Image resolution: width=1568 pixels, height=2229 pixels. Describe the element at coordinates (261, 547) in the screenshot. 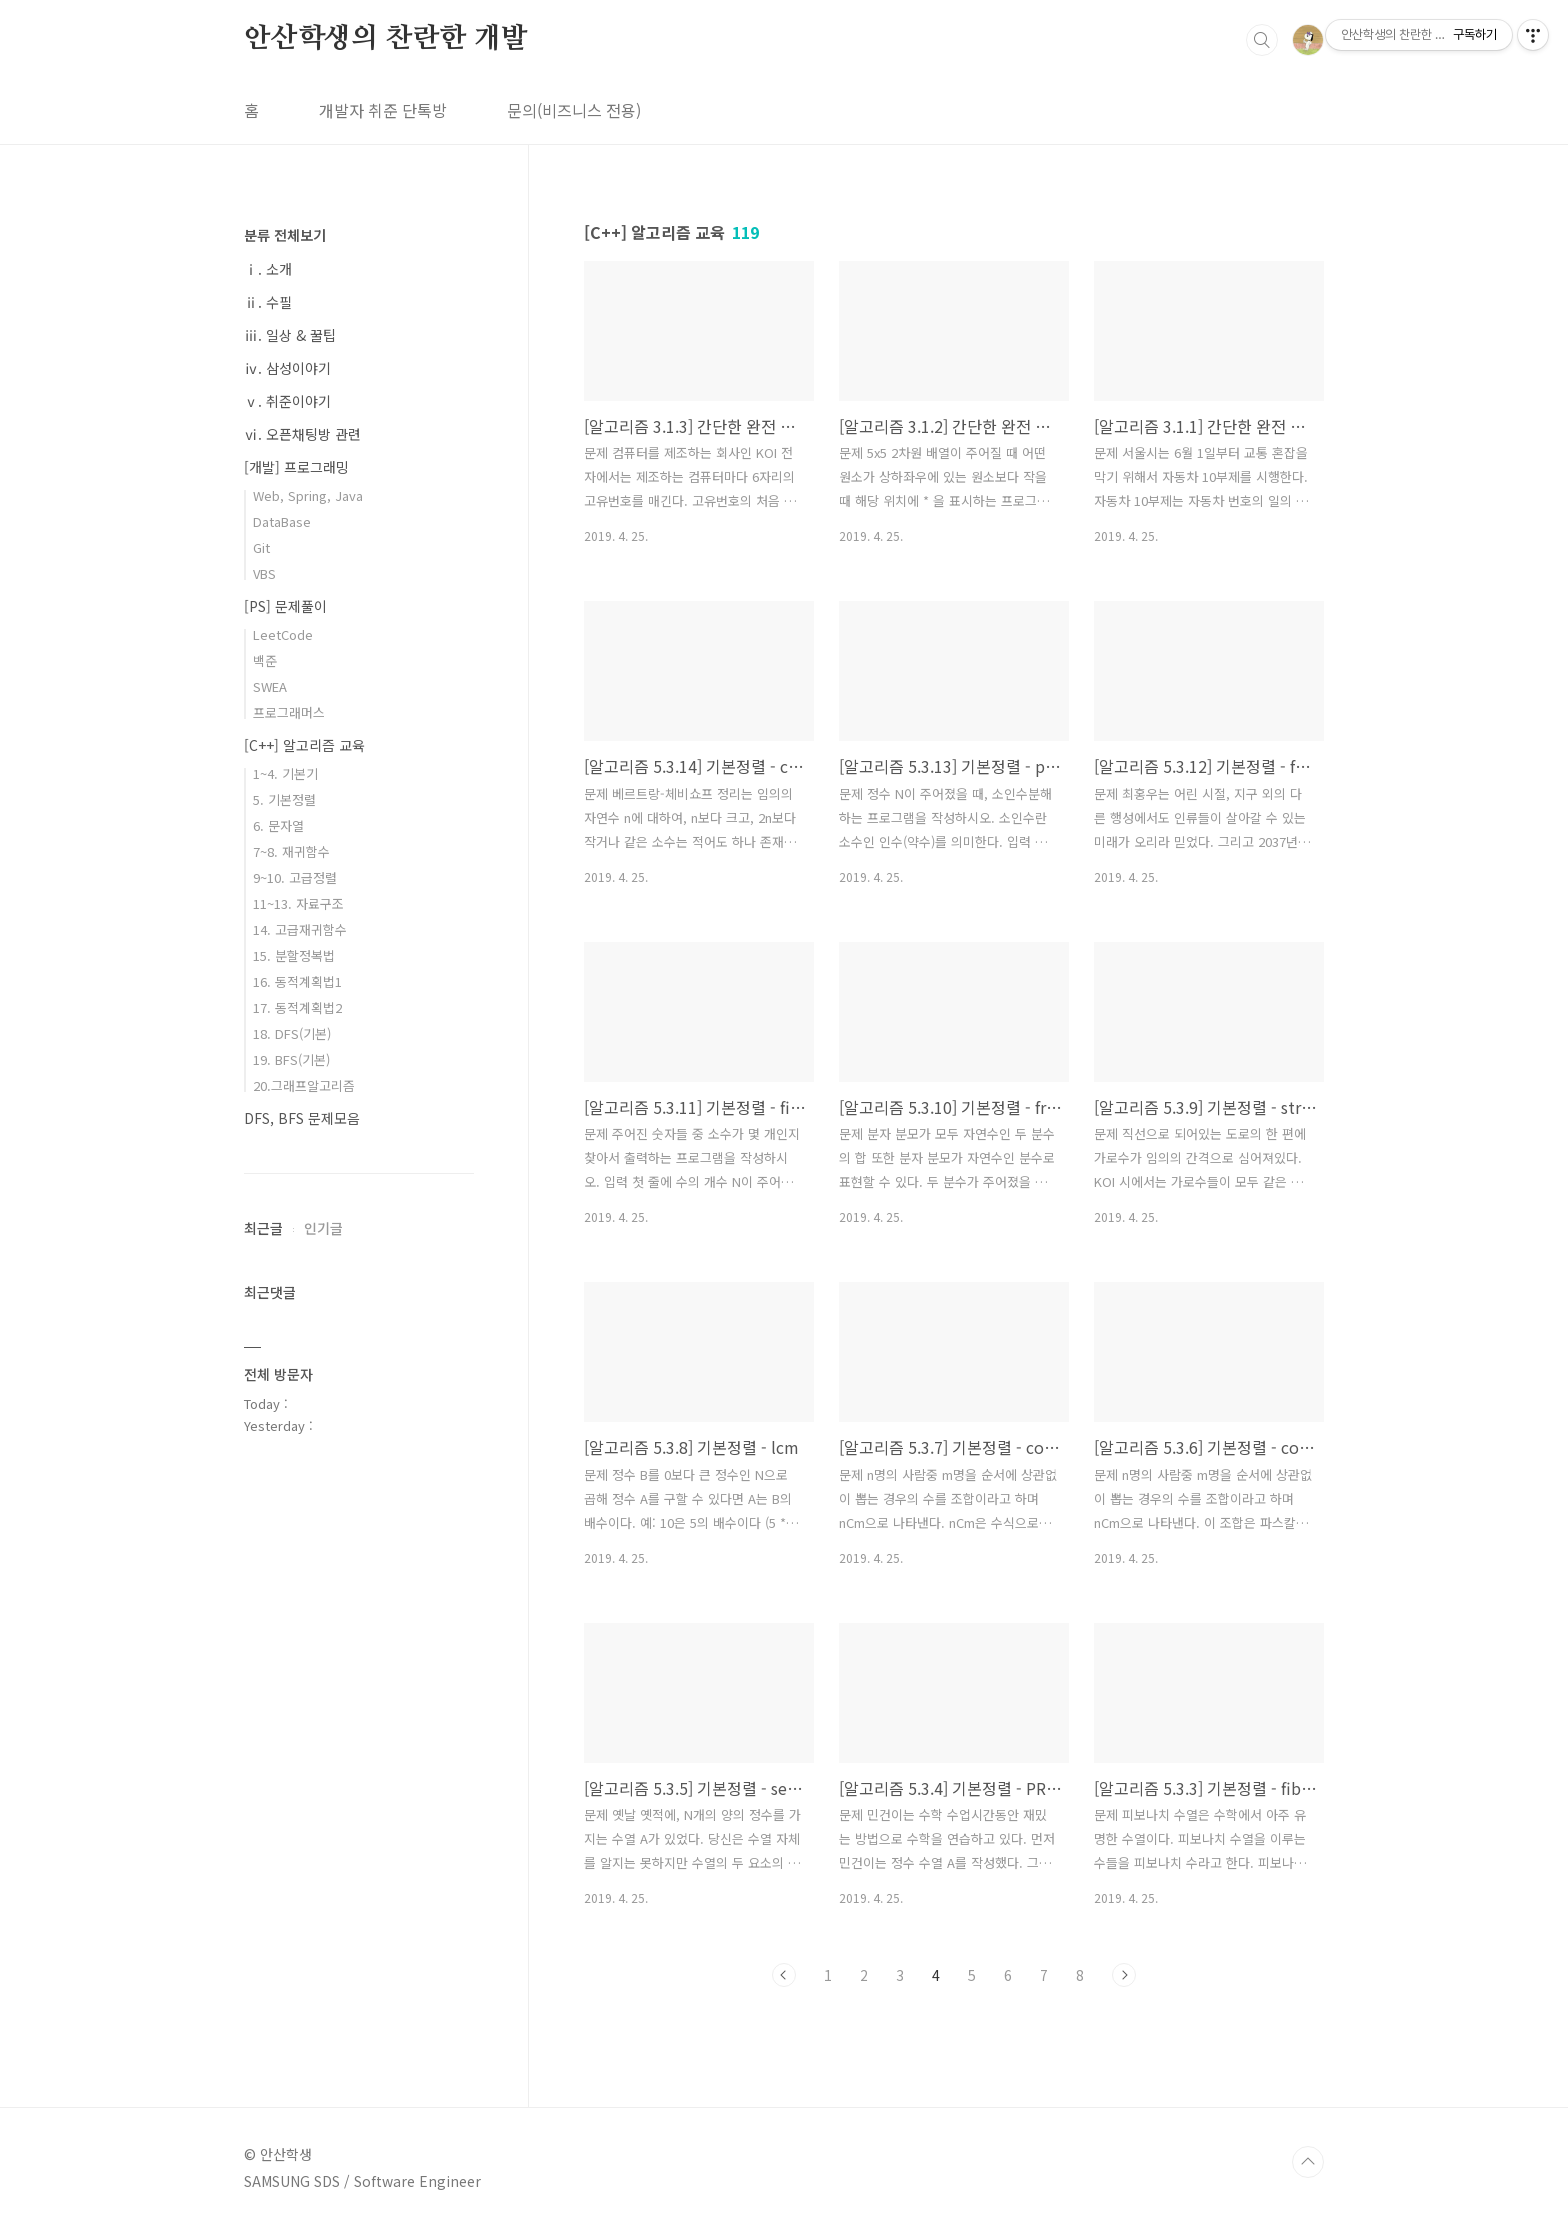

I see `Git` at that location.